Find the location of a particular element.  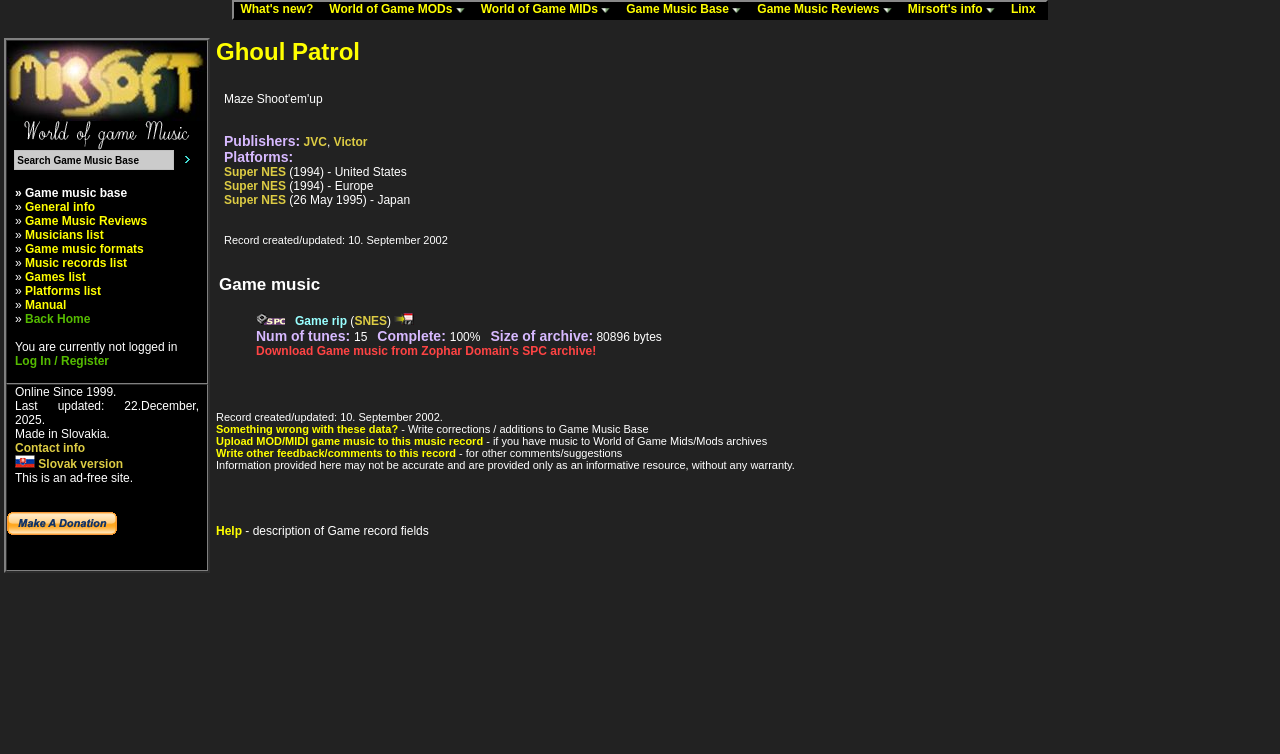

Platforms list is located at coordinates (63, 291).